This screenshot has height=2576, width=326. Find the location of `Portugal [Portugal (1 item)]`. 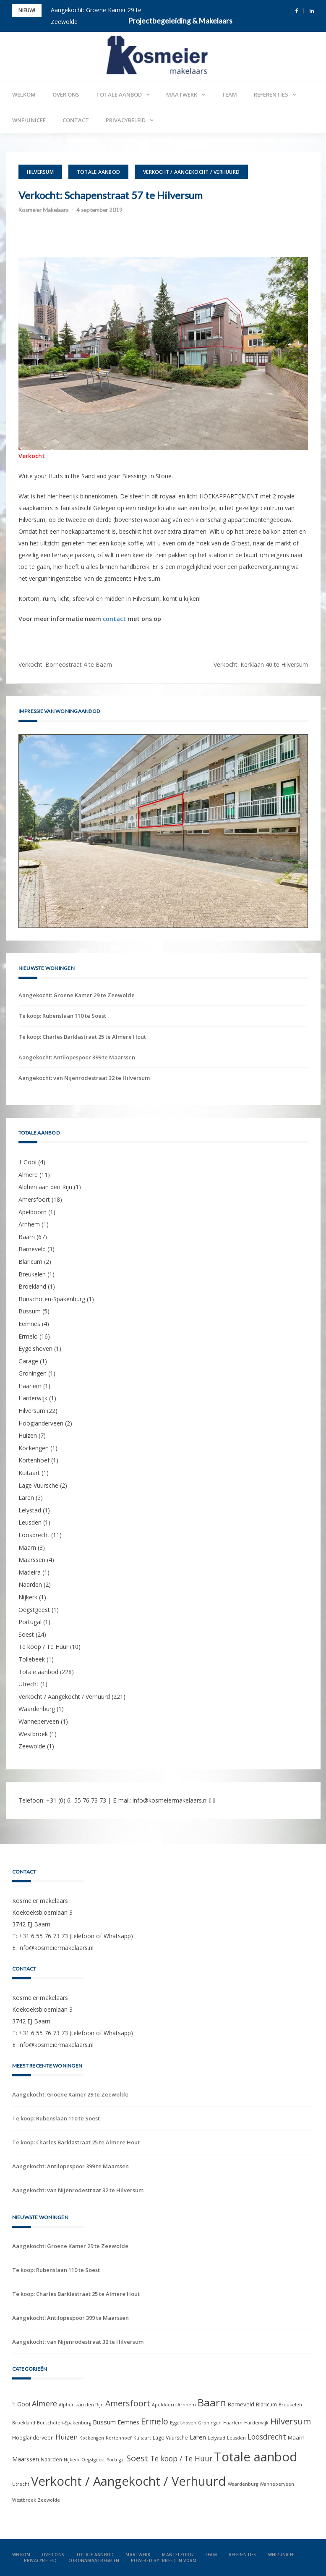

Portugal [Portugal (1 item)] is located at coordinates (116, 2460).